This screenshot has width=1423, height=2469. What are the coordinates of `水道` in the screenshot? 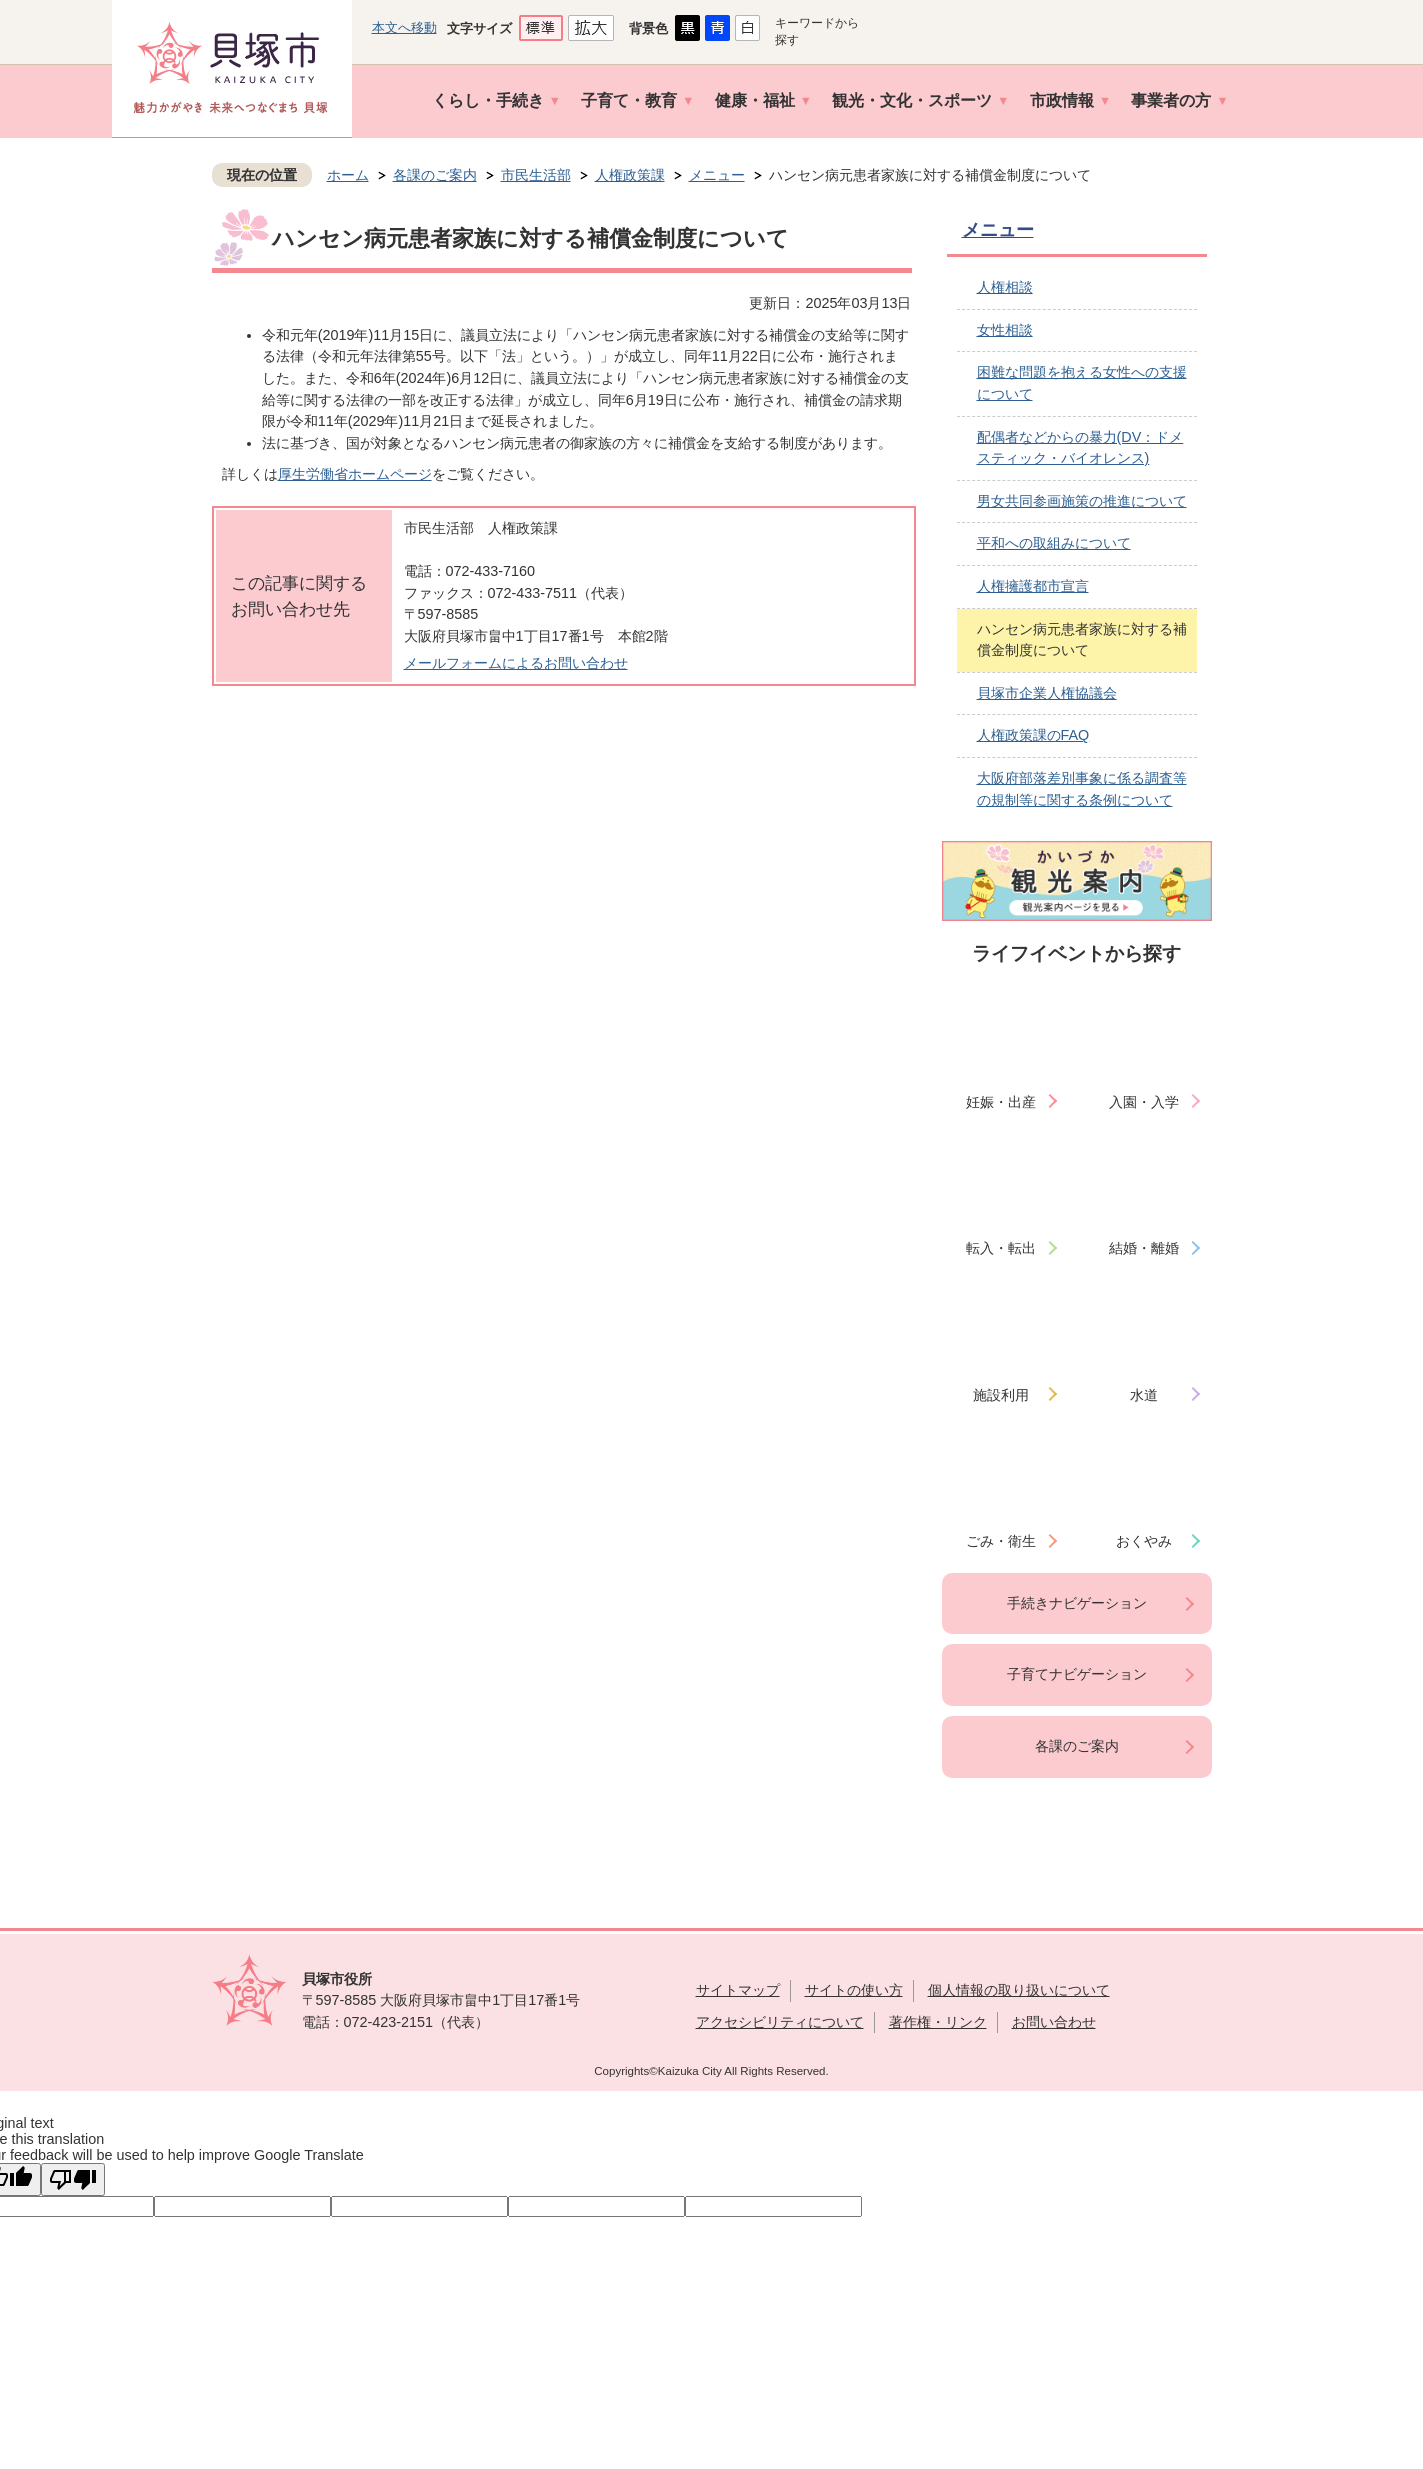 It's located at (1144, 1395).